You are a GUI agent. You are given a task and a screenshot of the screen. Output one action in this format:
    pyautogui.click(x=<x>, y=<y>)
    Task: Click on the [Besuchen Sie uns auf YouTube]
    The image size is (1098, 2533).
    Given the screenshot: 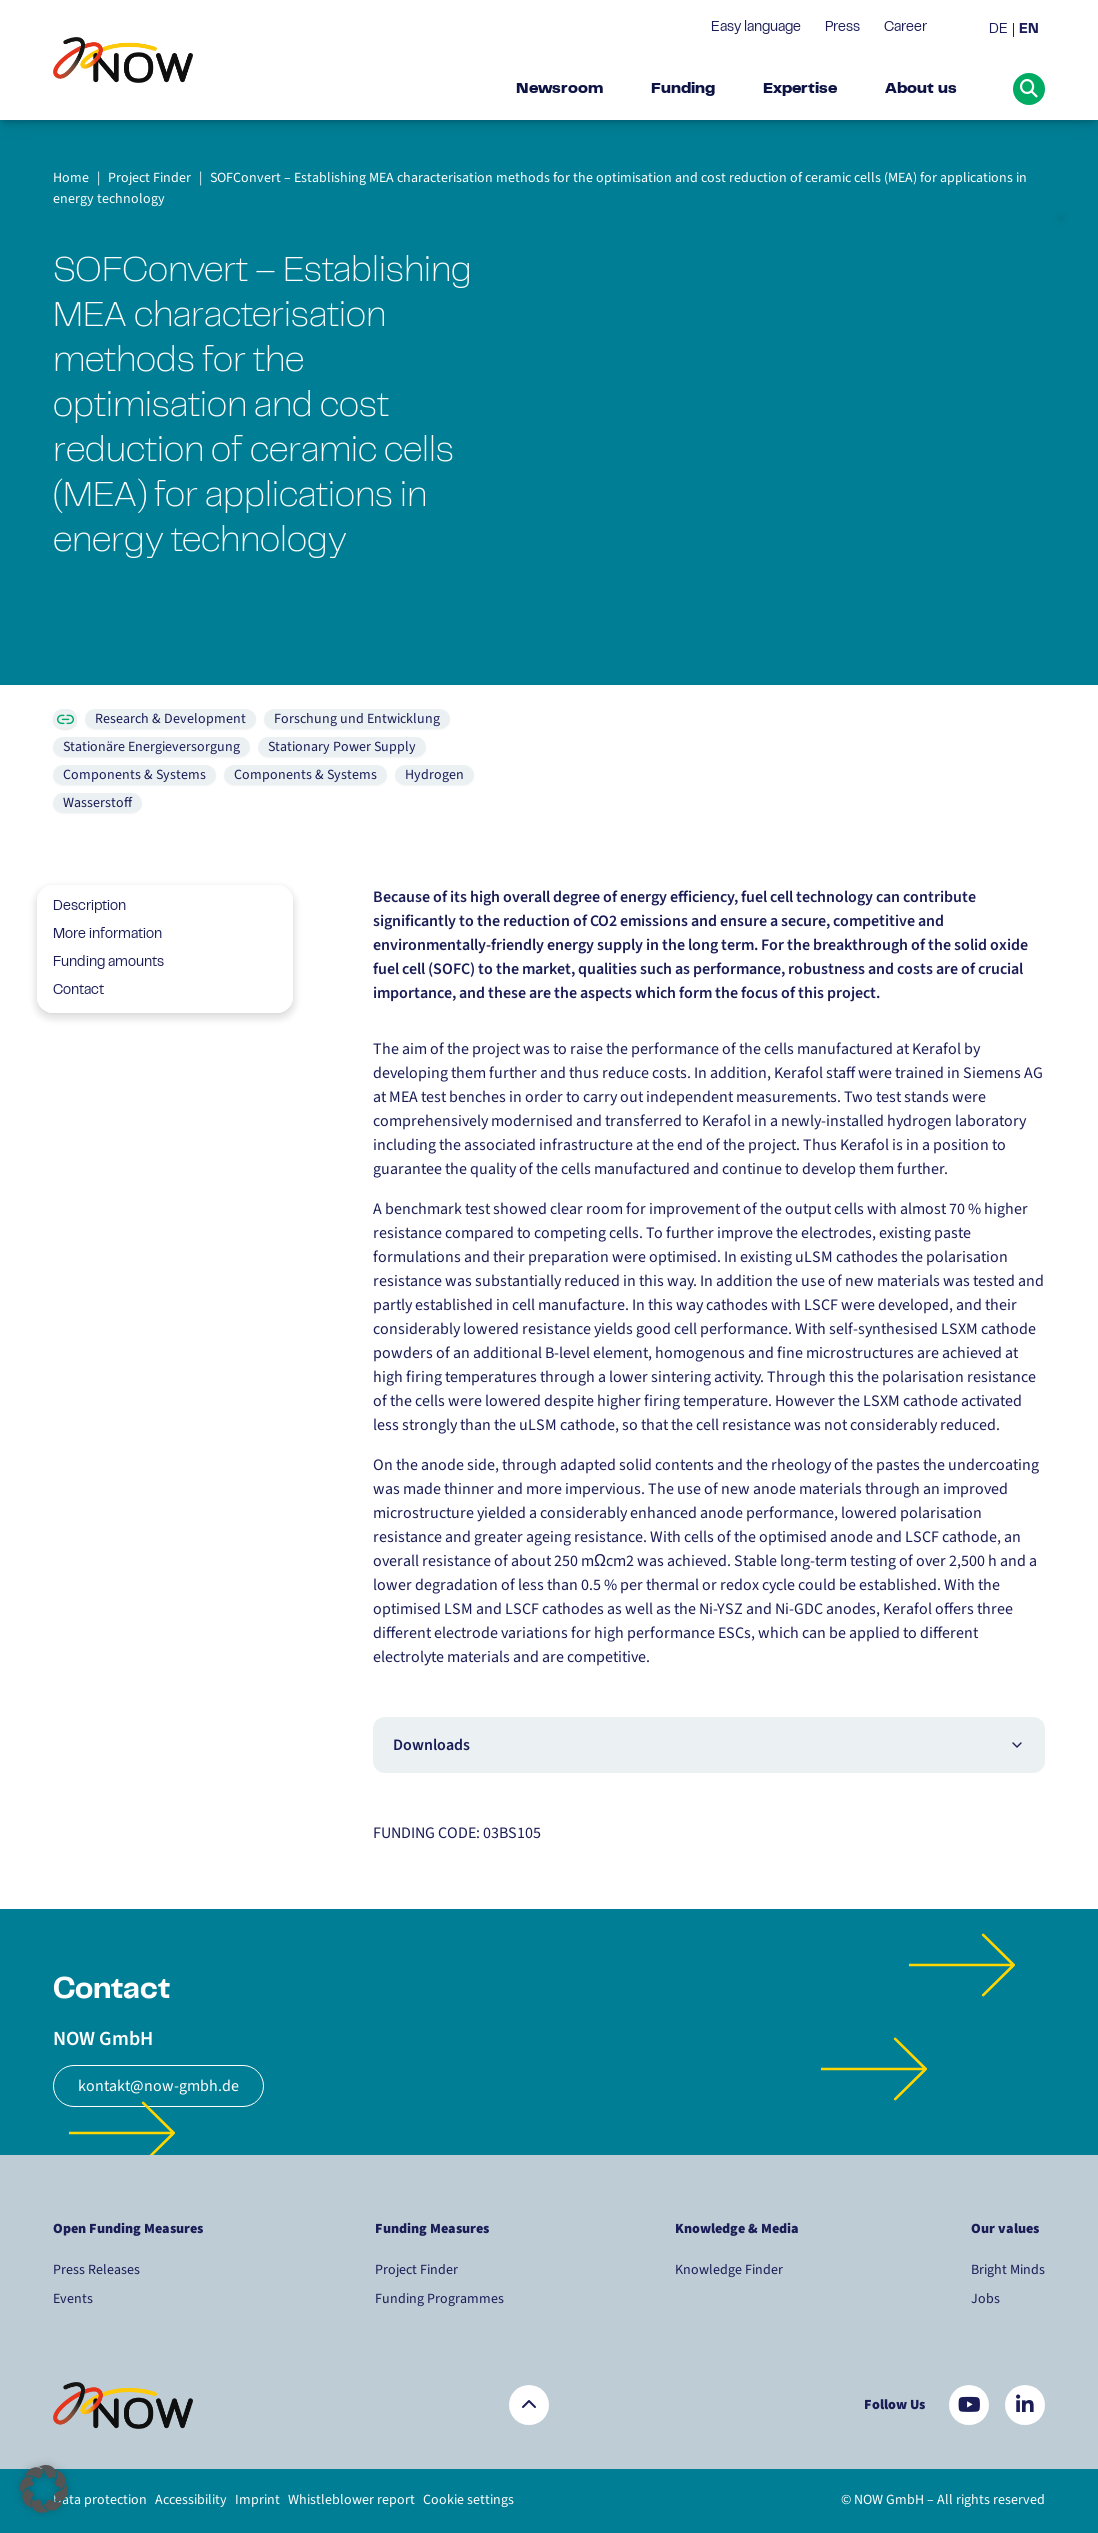 What is the action you would take?
    pyautogui.click(x=969, y=2405)
    